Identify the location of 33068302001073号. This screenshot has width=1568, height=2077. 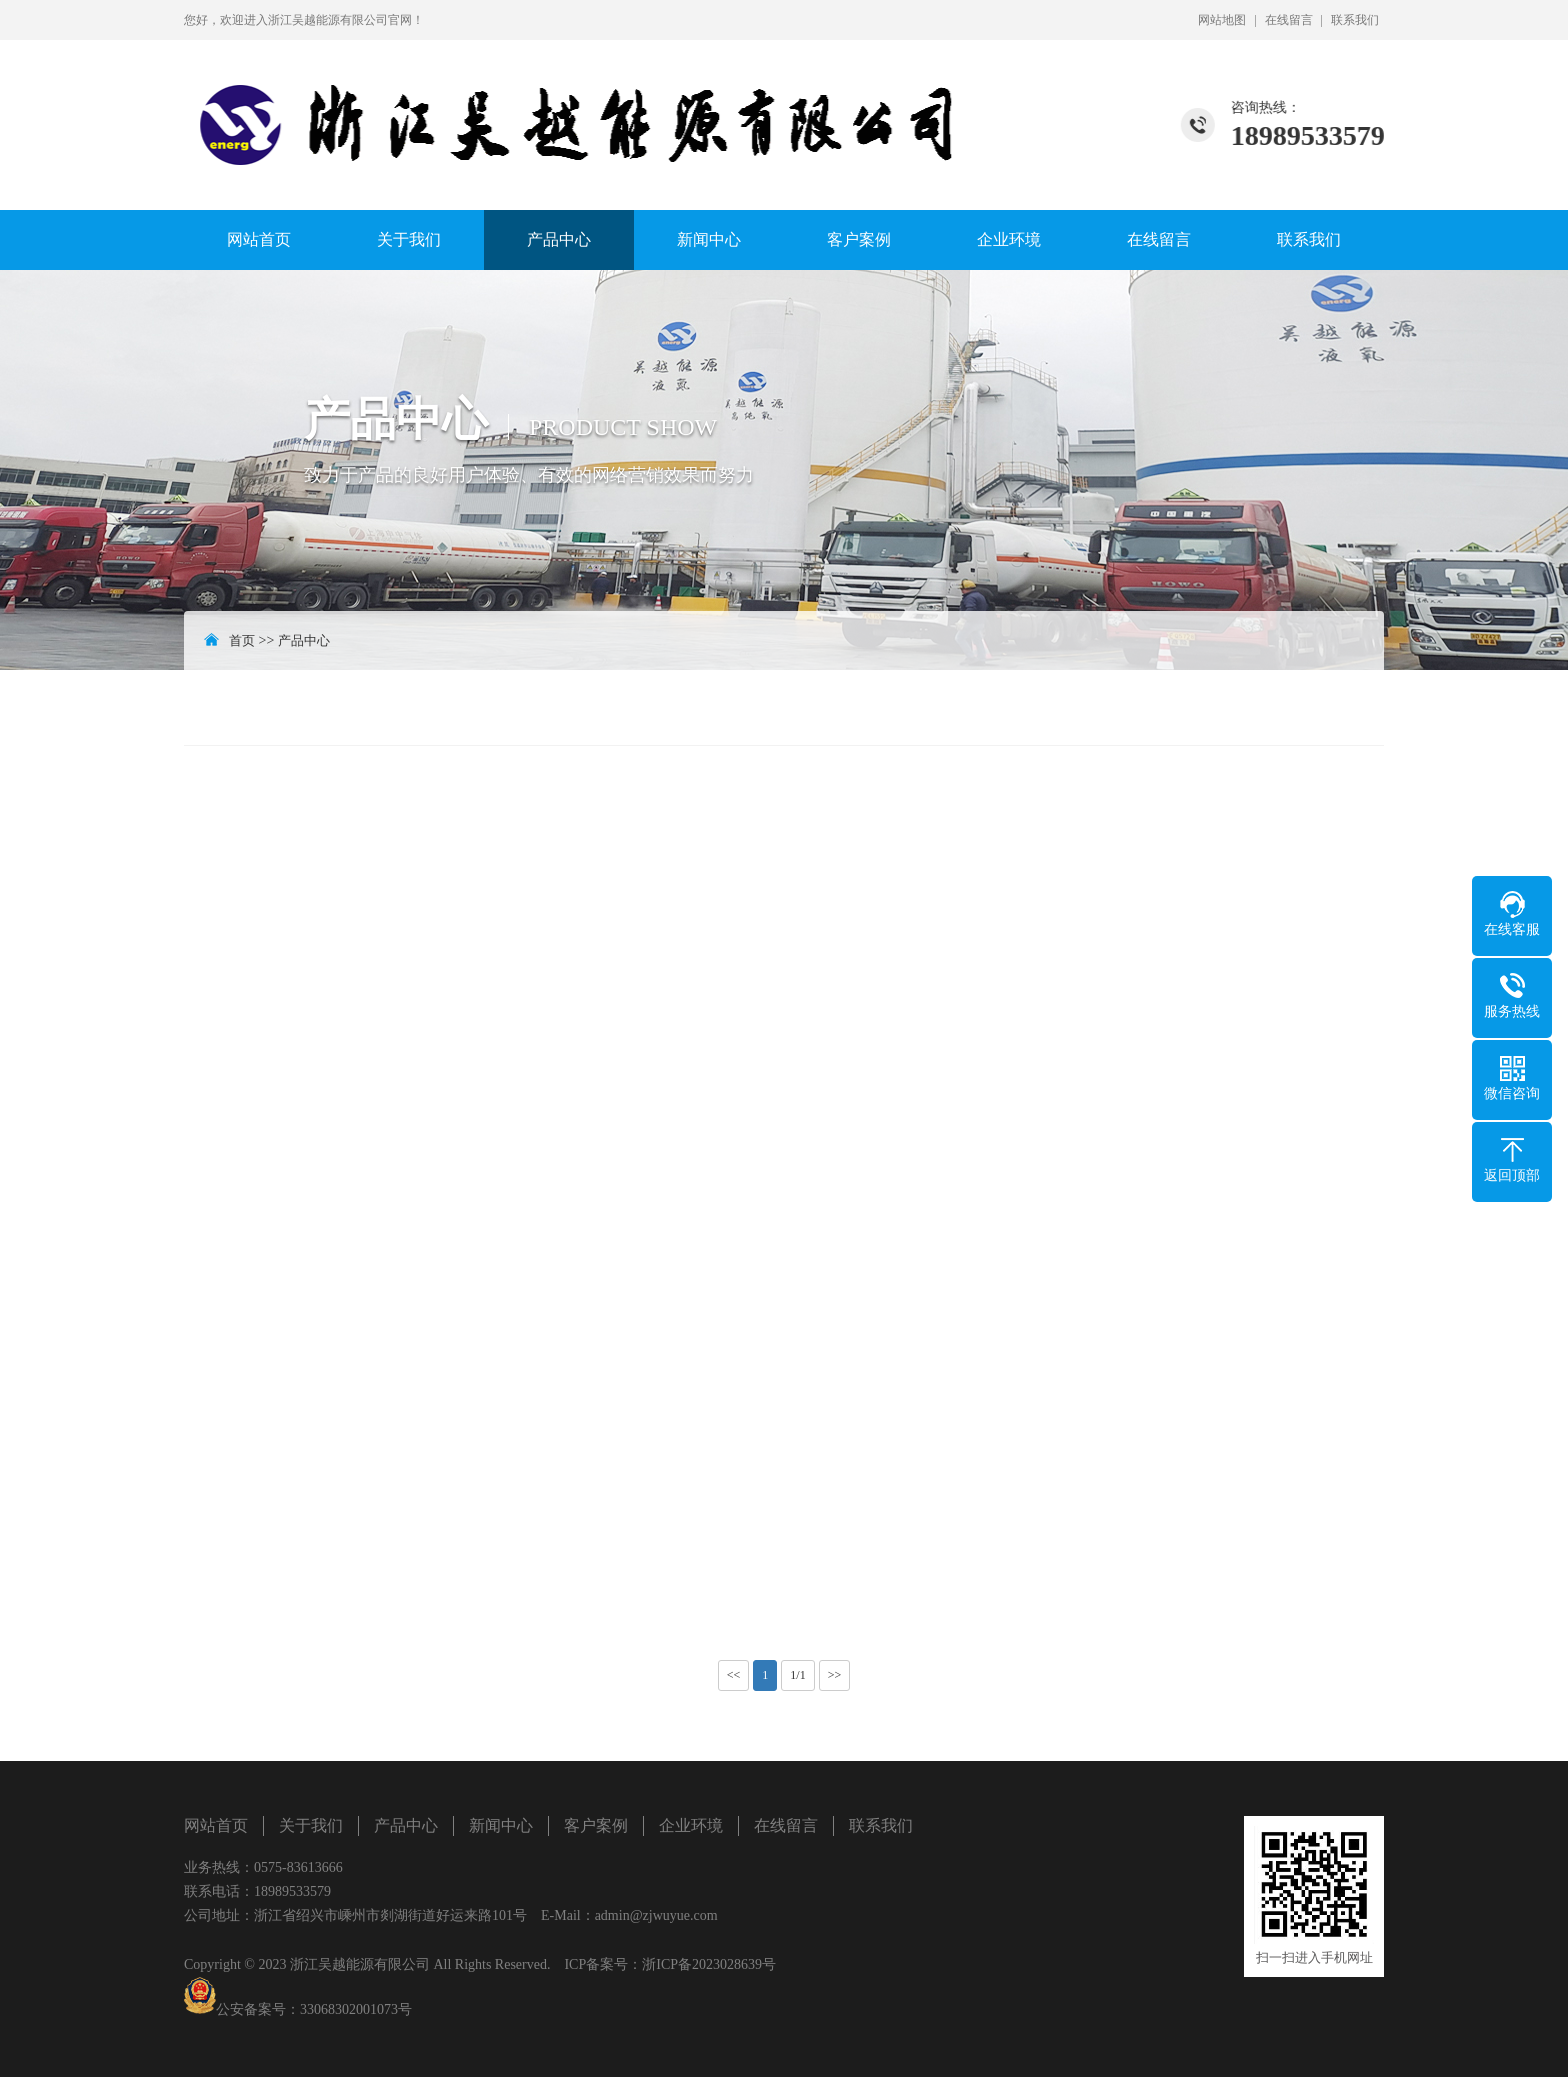
(356, 2009).